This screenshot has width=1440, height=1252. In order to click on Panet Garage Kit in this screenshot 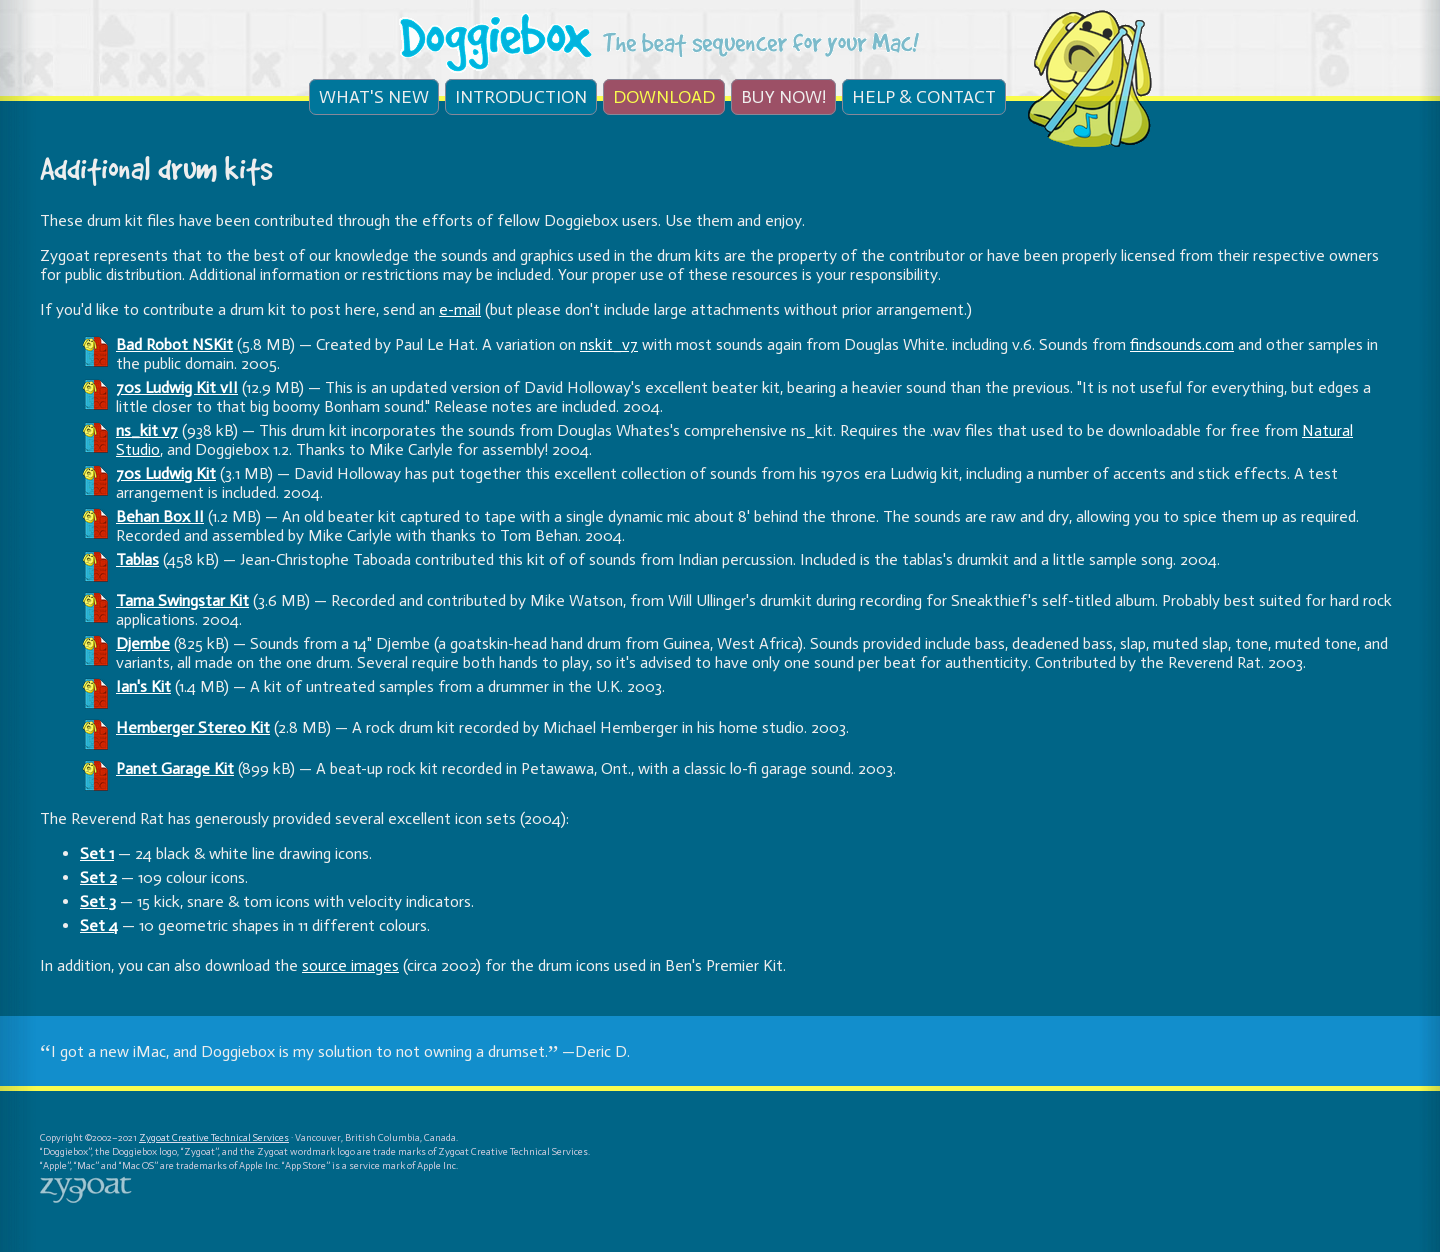, I will do `click(175, 768)`.